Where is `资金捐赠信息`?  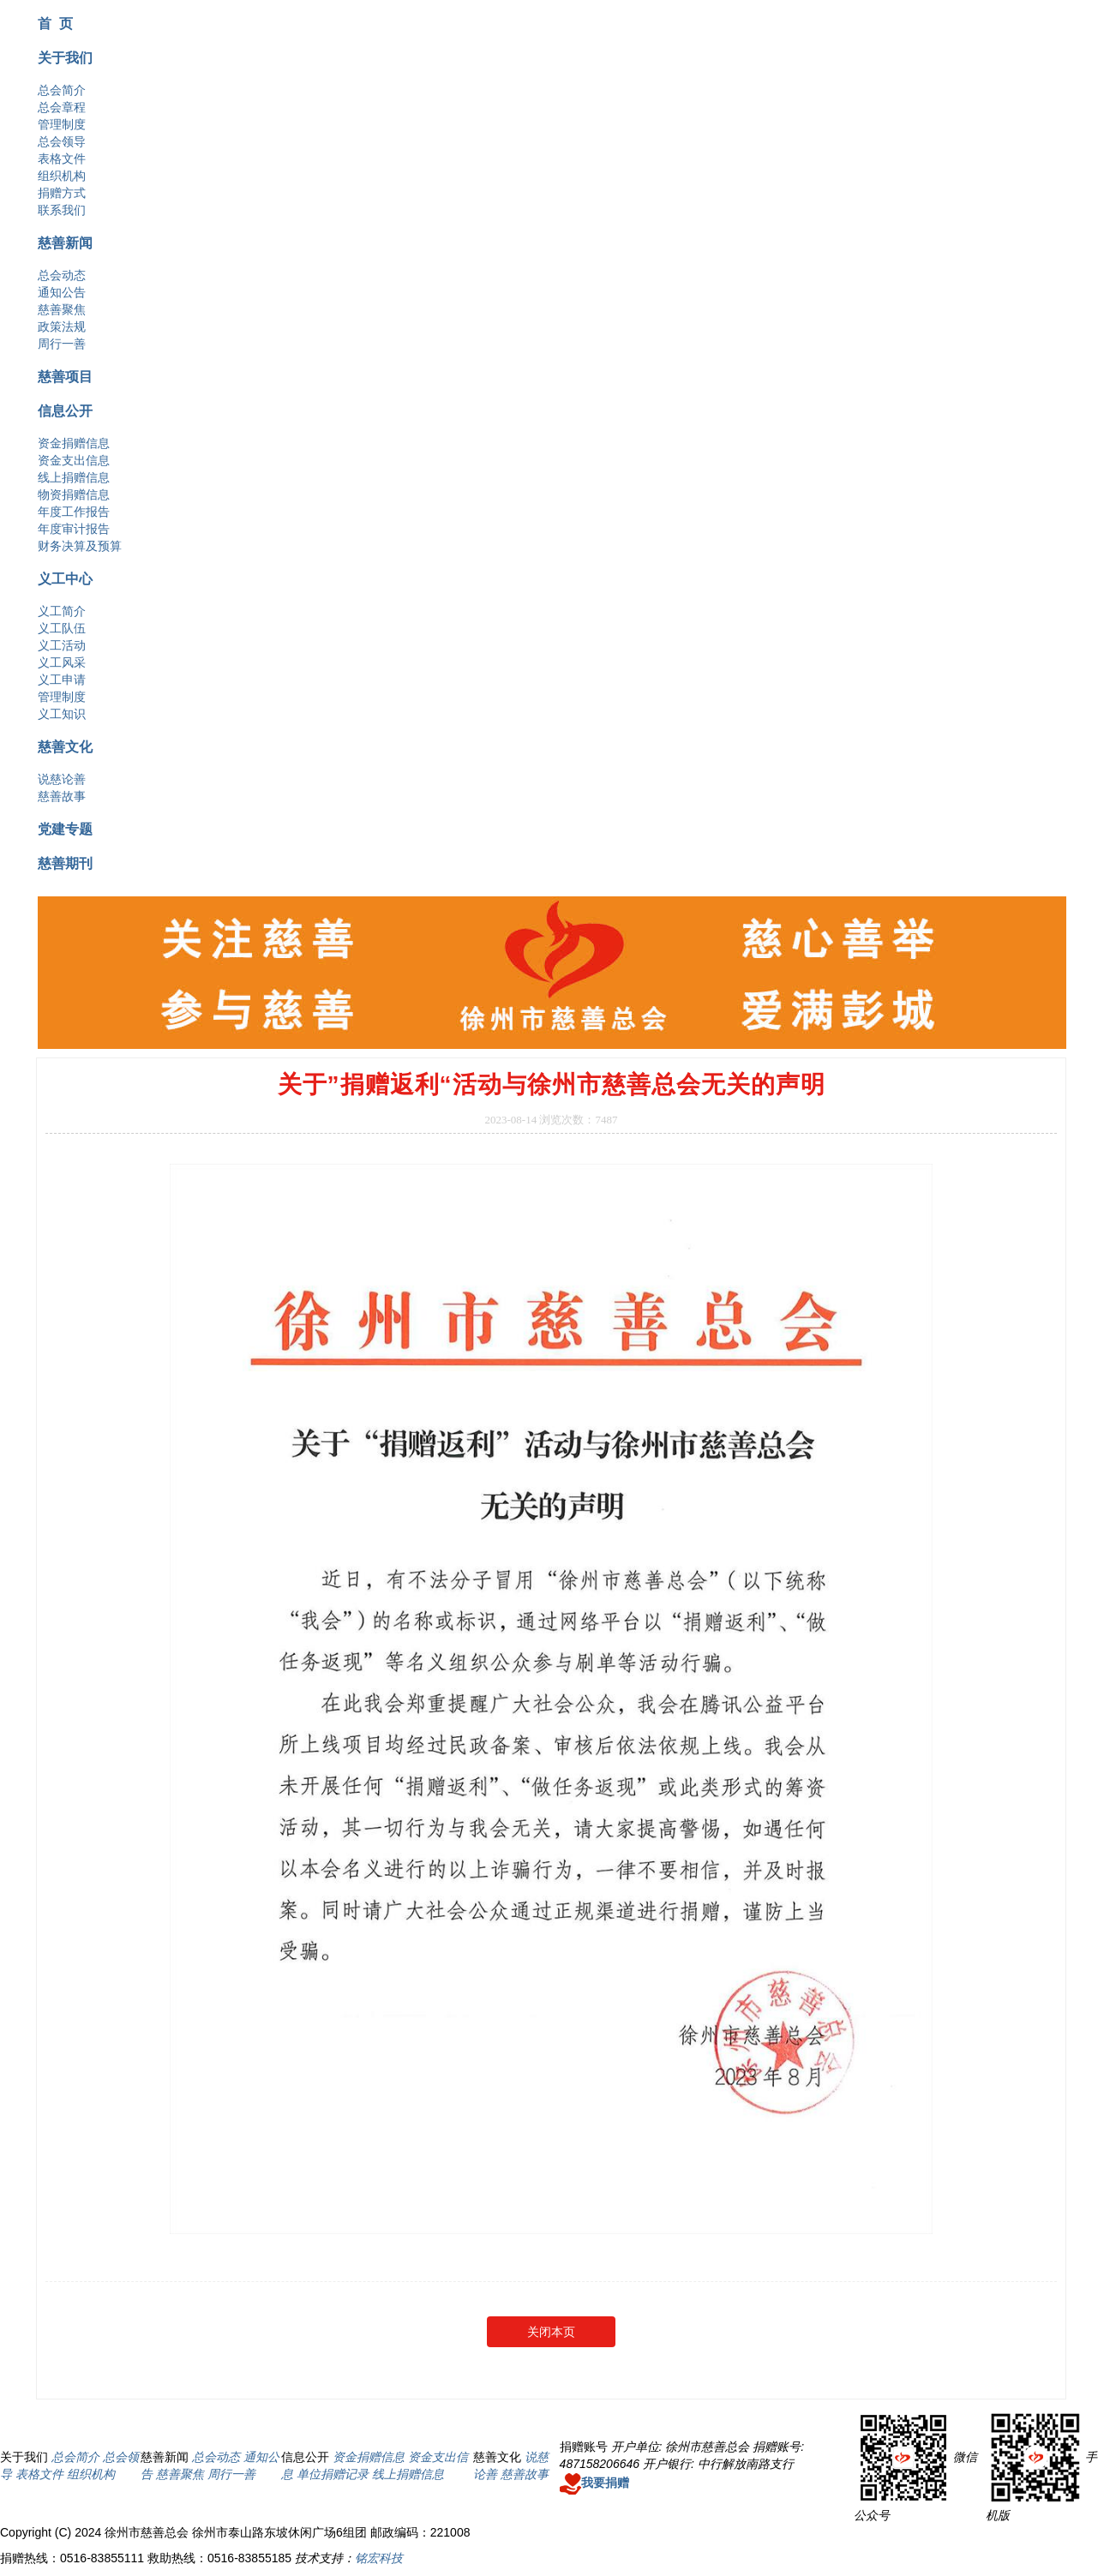
资金捐赠信息 is located at coordinates (74, 443).